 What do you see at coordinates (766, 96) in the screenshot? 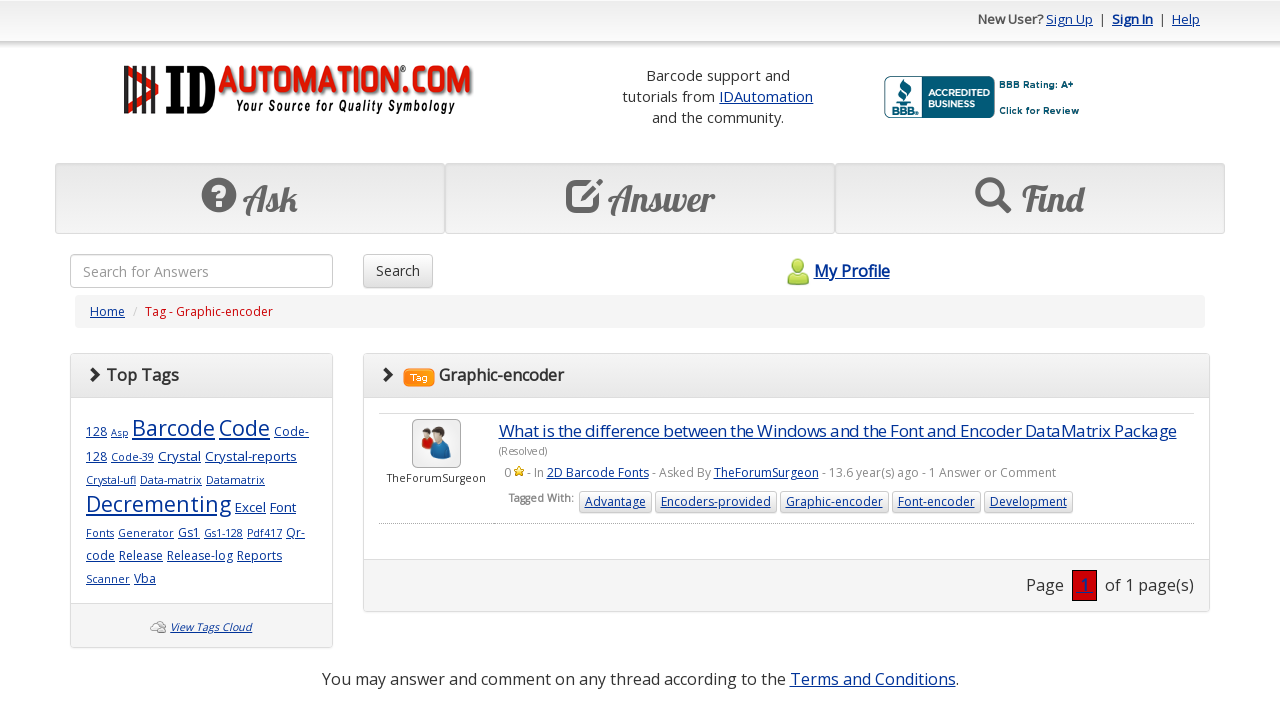
I see `IDAutomation` at bounding box center [766, 96].